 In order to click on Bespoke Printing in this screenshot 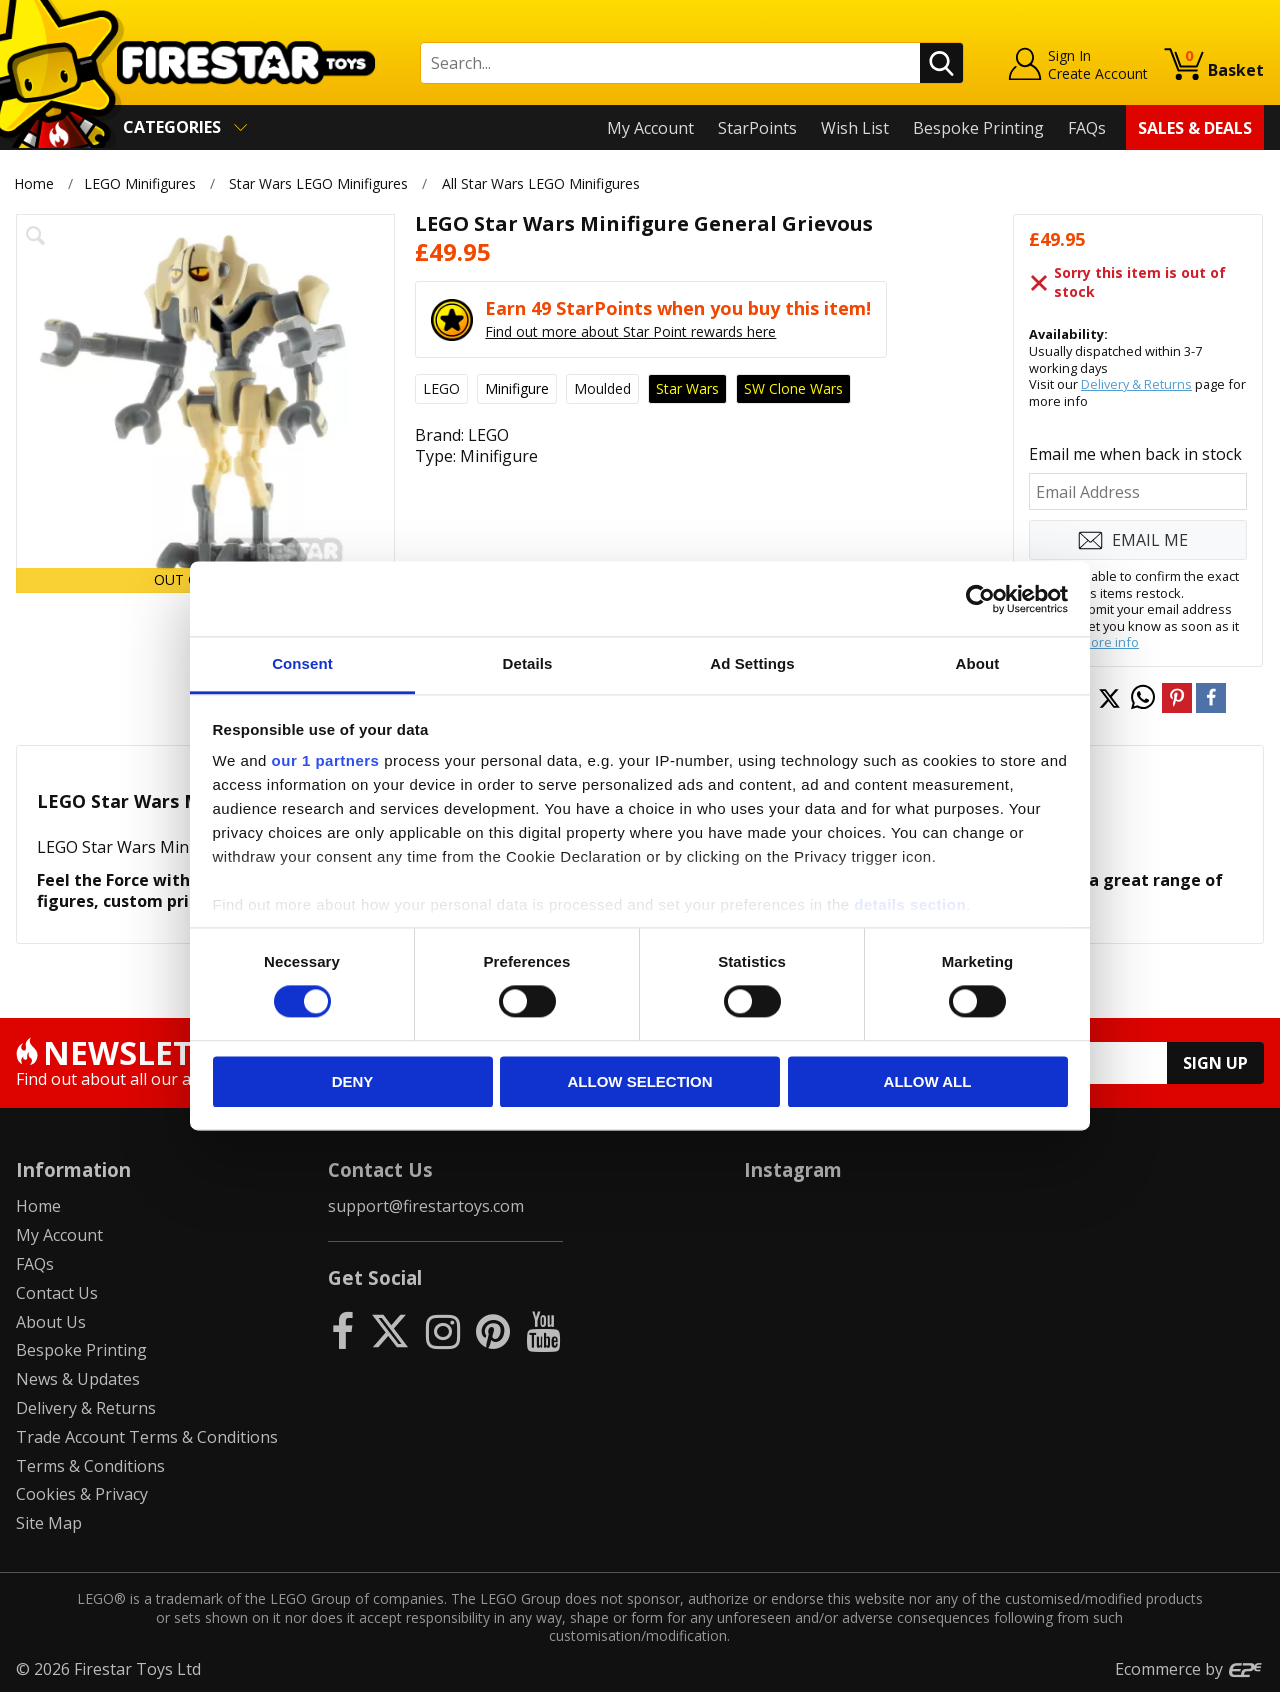, I will do `click(978, 128)`.